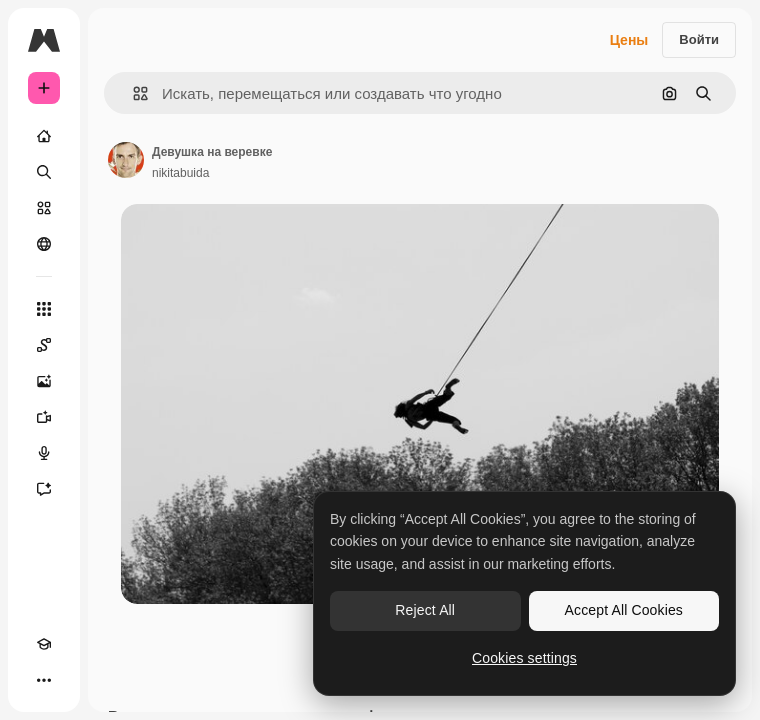 This screenshot has height=720, width=760. Describe the element at coordinates (180, 173) in the screenshot. I see `nikitabuida [Ссылка на страницу автора]` at that location.